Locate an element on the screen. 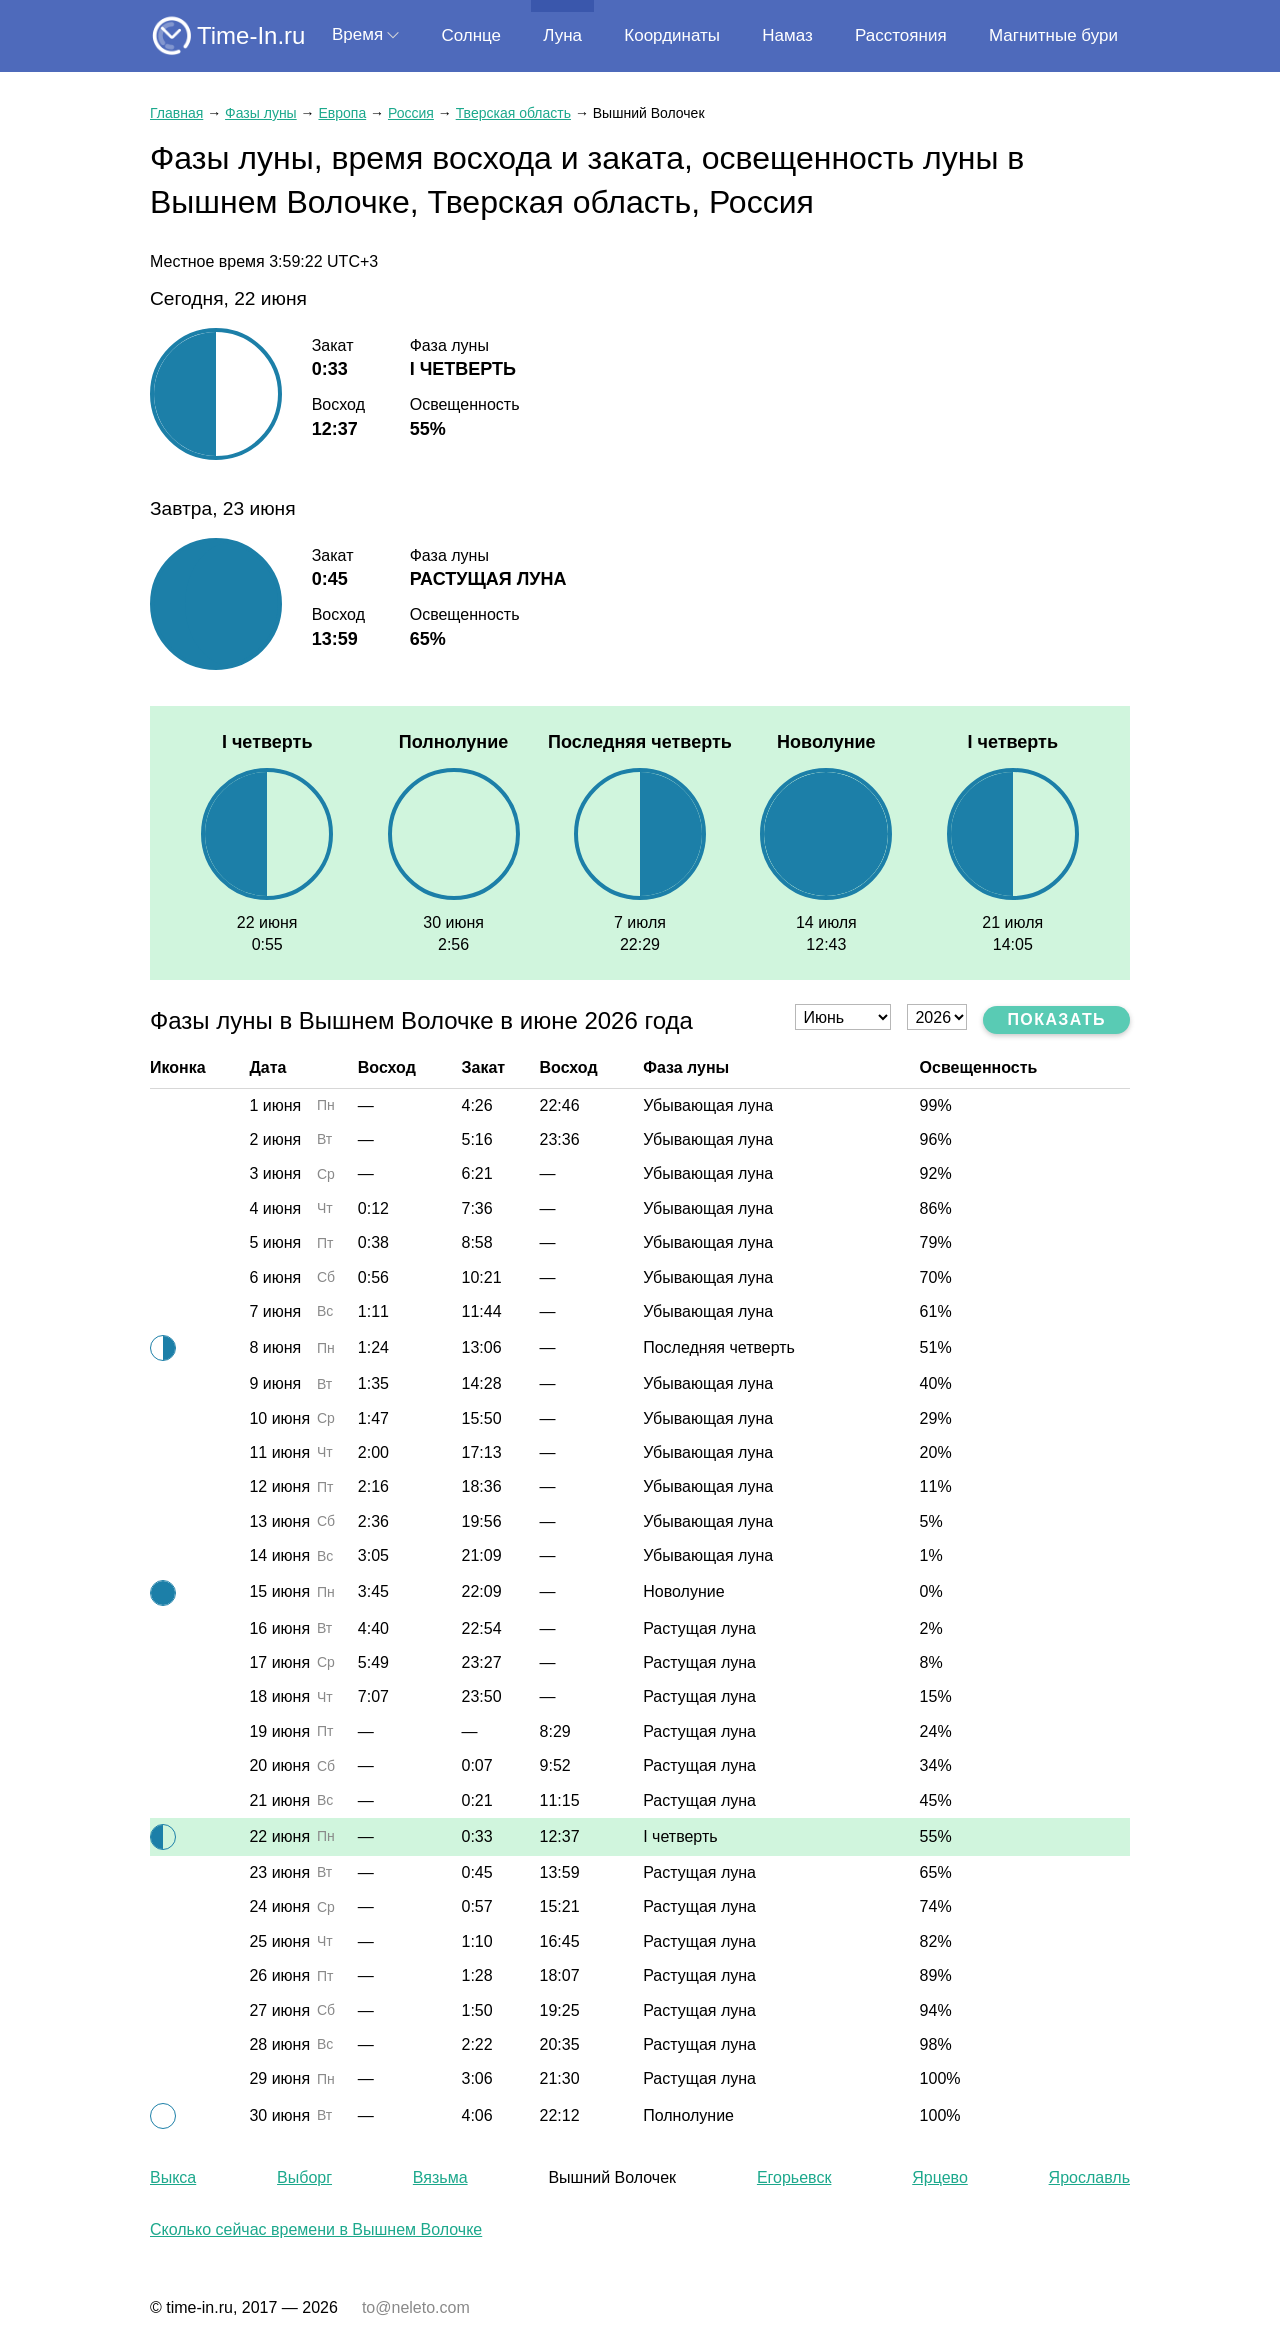 The image size is (1280, 2327). Россия is located at coordinates (411, 113).